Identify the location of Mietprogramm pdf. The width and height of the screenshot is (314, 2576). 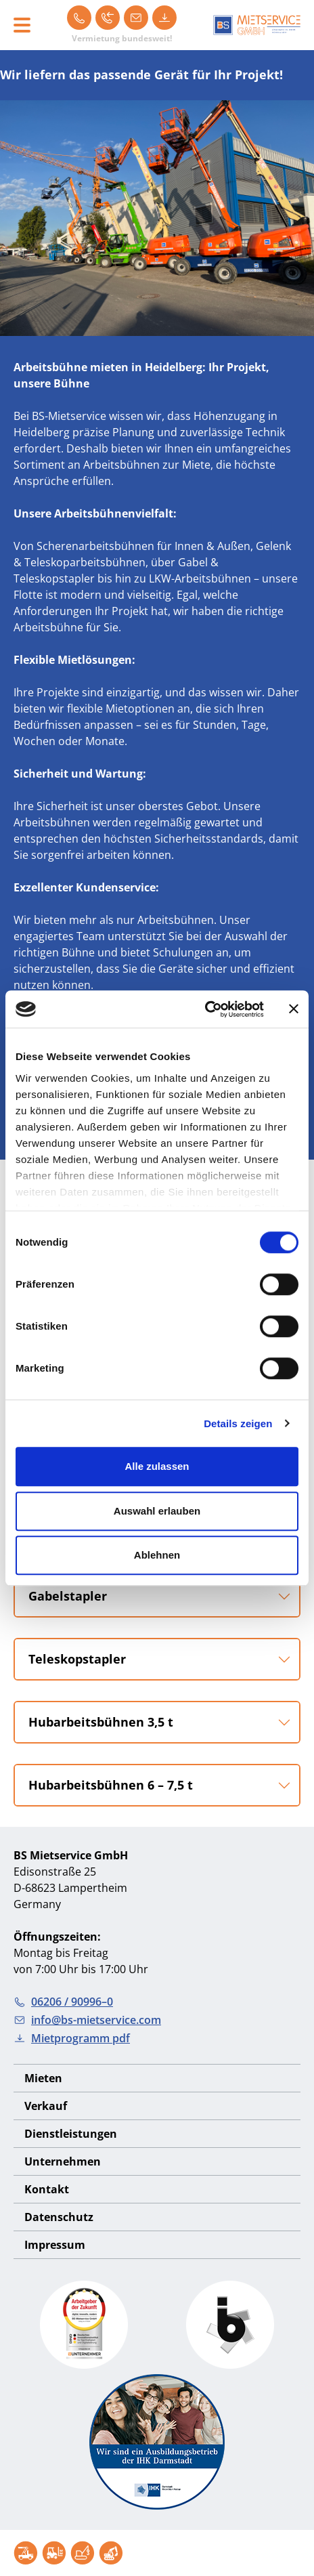
(72, 2038).